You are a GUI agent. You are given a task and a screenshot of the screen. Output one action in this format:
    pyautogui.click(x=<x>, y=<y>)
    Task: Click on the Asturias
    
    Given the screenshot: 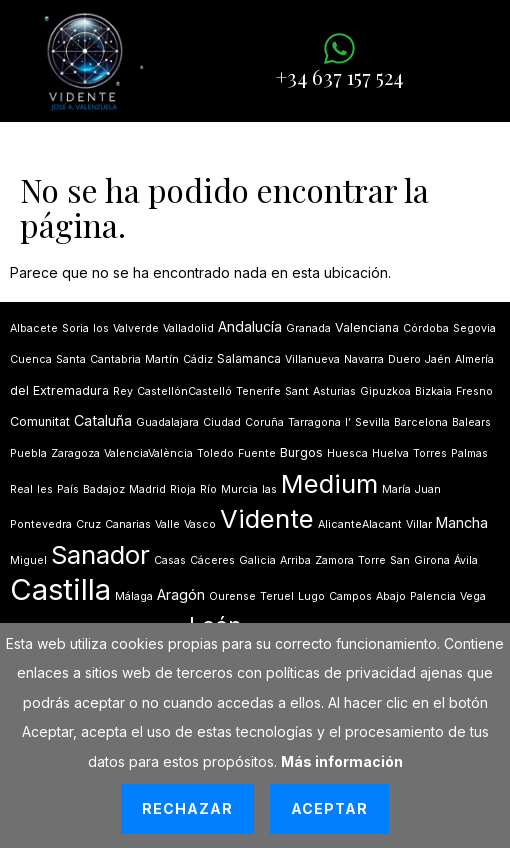 What is the action you would take?
    pyautogui.click(x=334, y=391)
    